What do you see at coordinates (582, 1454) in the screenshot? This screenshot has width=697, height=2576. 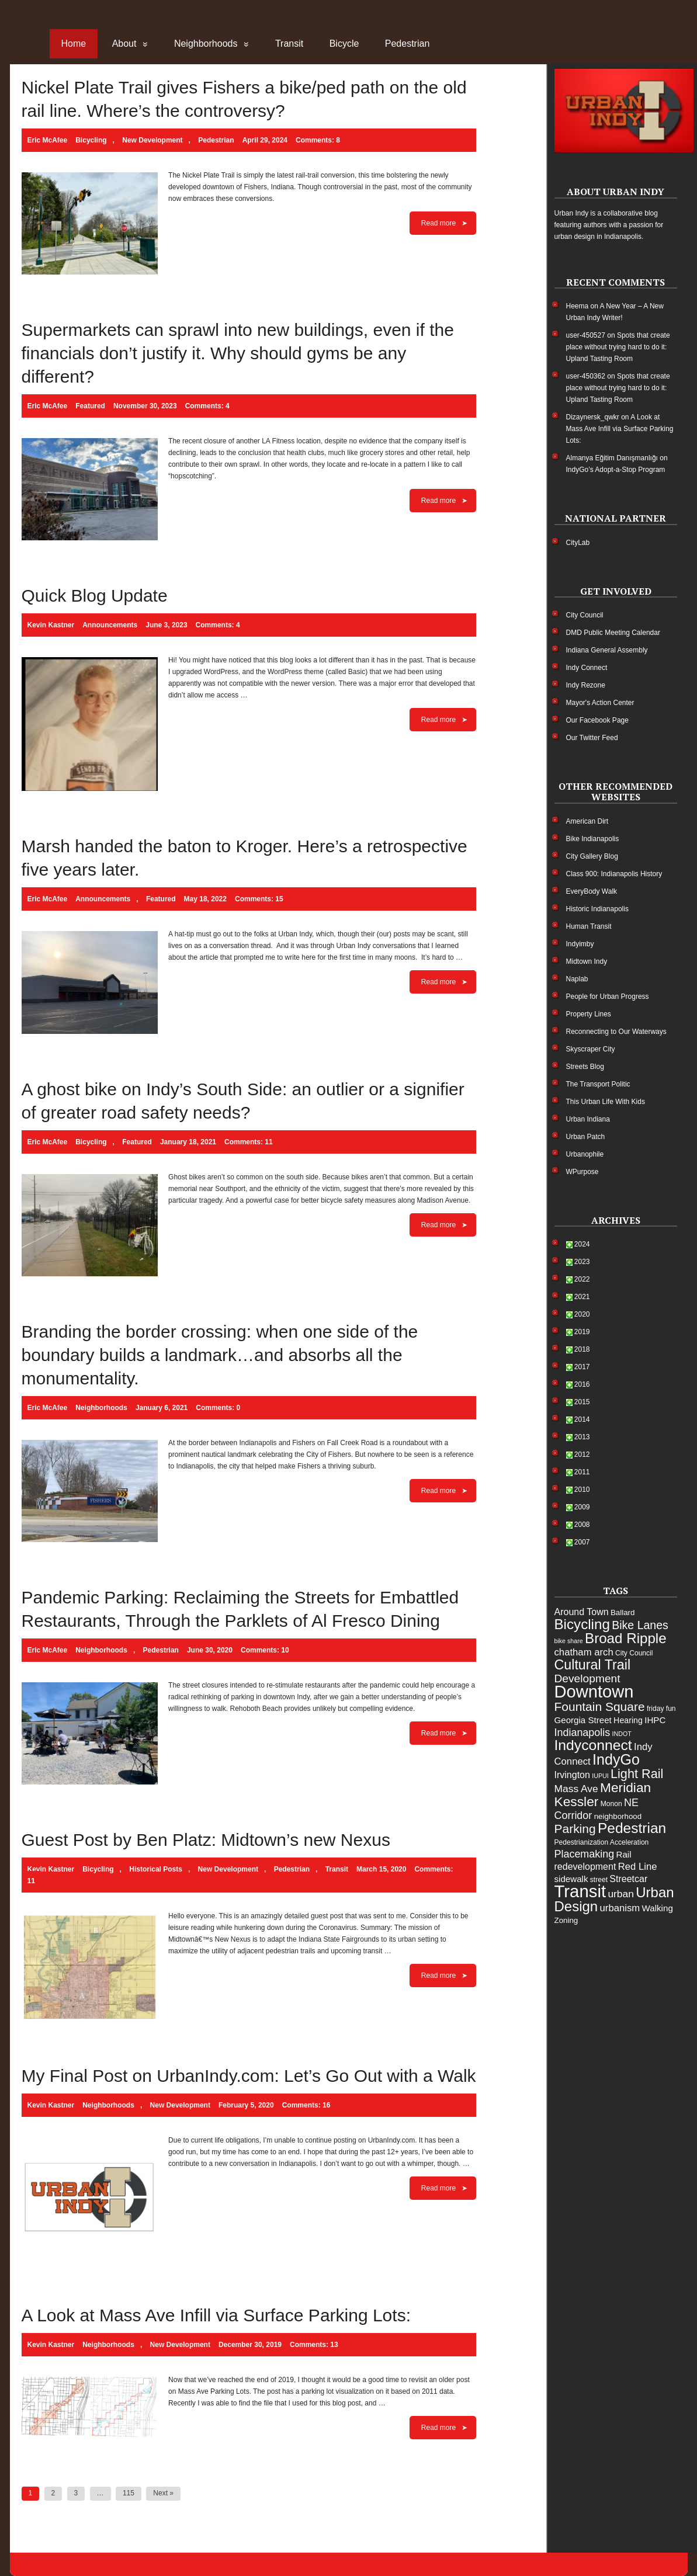 I see `2012` at bounding box center [582, 1454].